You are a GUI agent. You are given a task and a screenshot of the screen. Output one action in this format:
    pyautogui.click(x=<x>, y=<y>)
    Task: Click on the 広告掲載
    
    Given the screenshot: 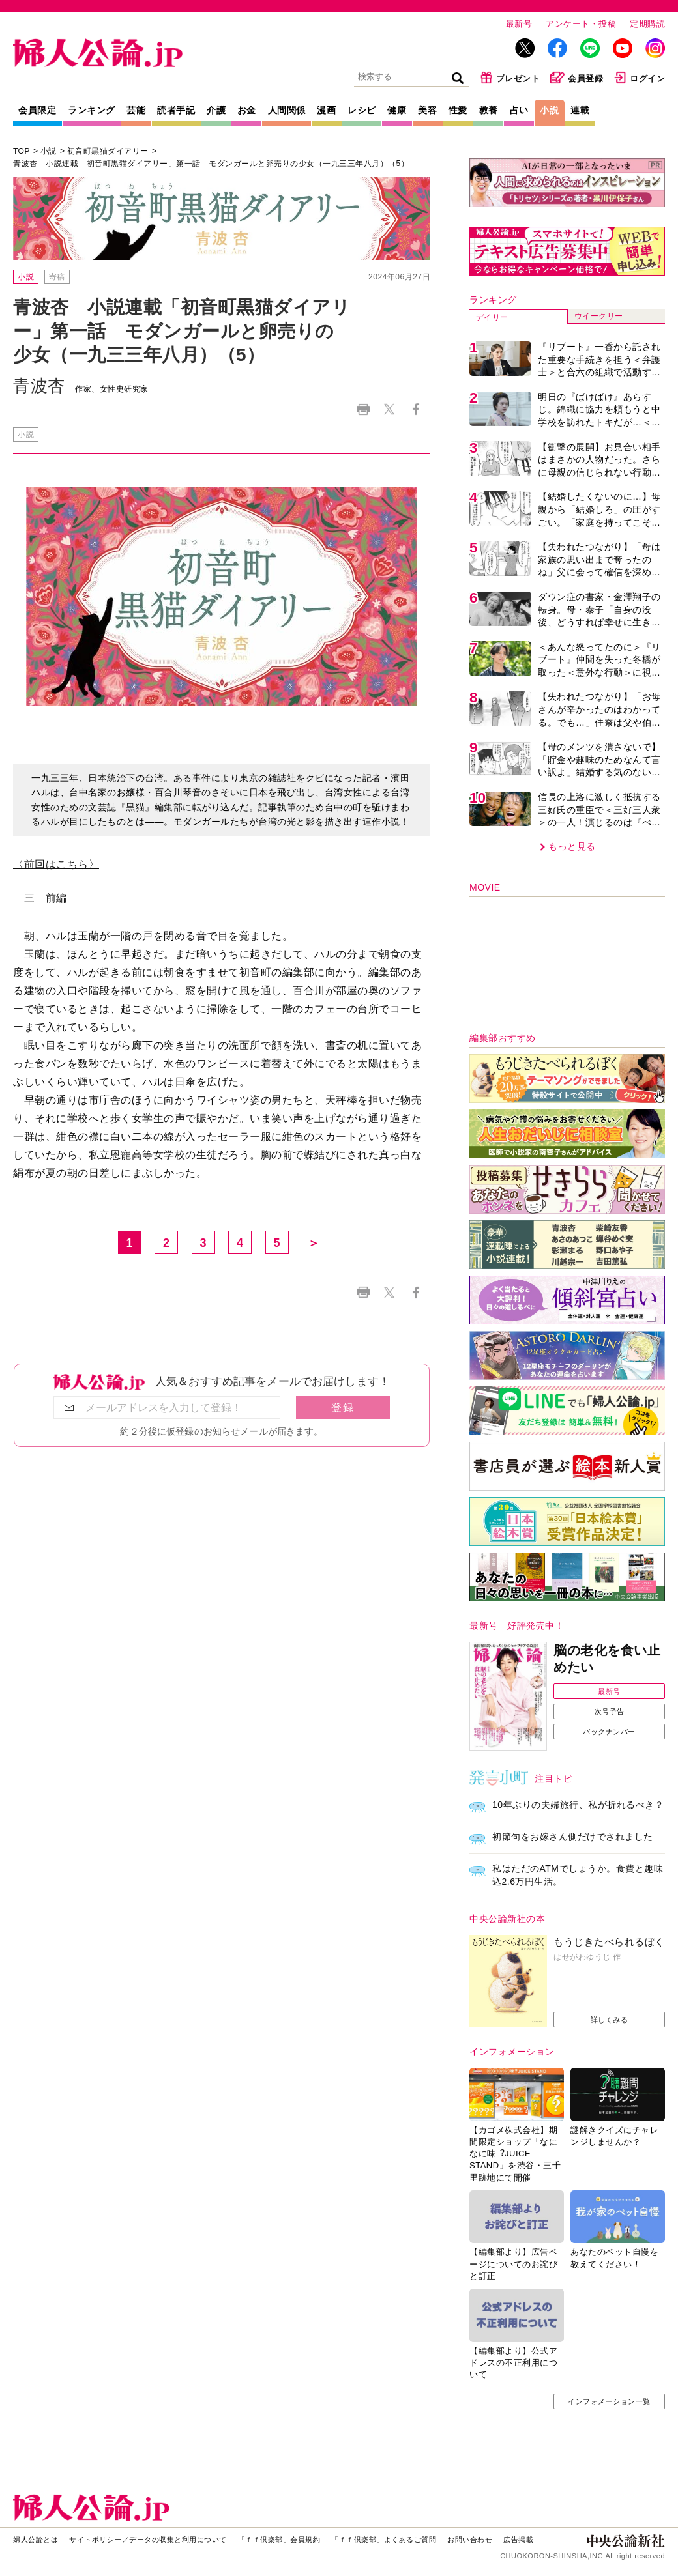 What is the action you would take?
    pyautogui.click(x=518, y=2539)
    